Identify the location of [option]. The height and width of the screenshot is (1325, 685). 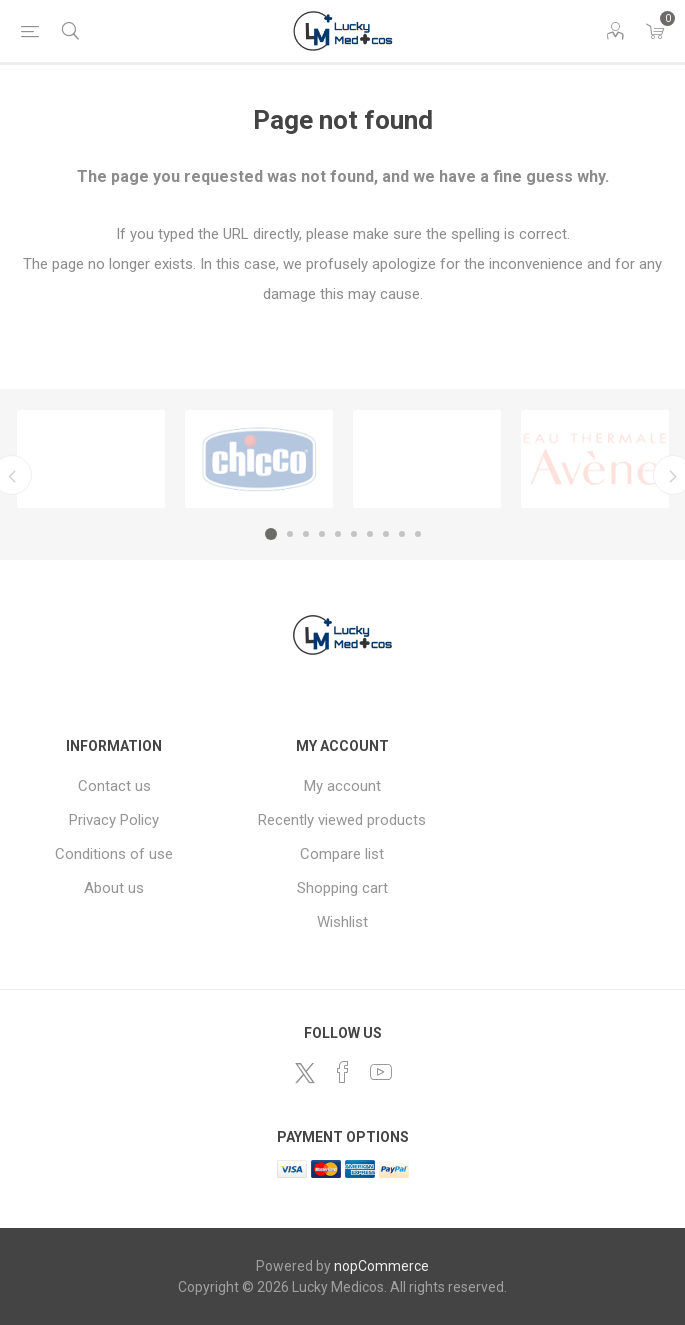
(91, 459).